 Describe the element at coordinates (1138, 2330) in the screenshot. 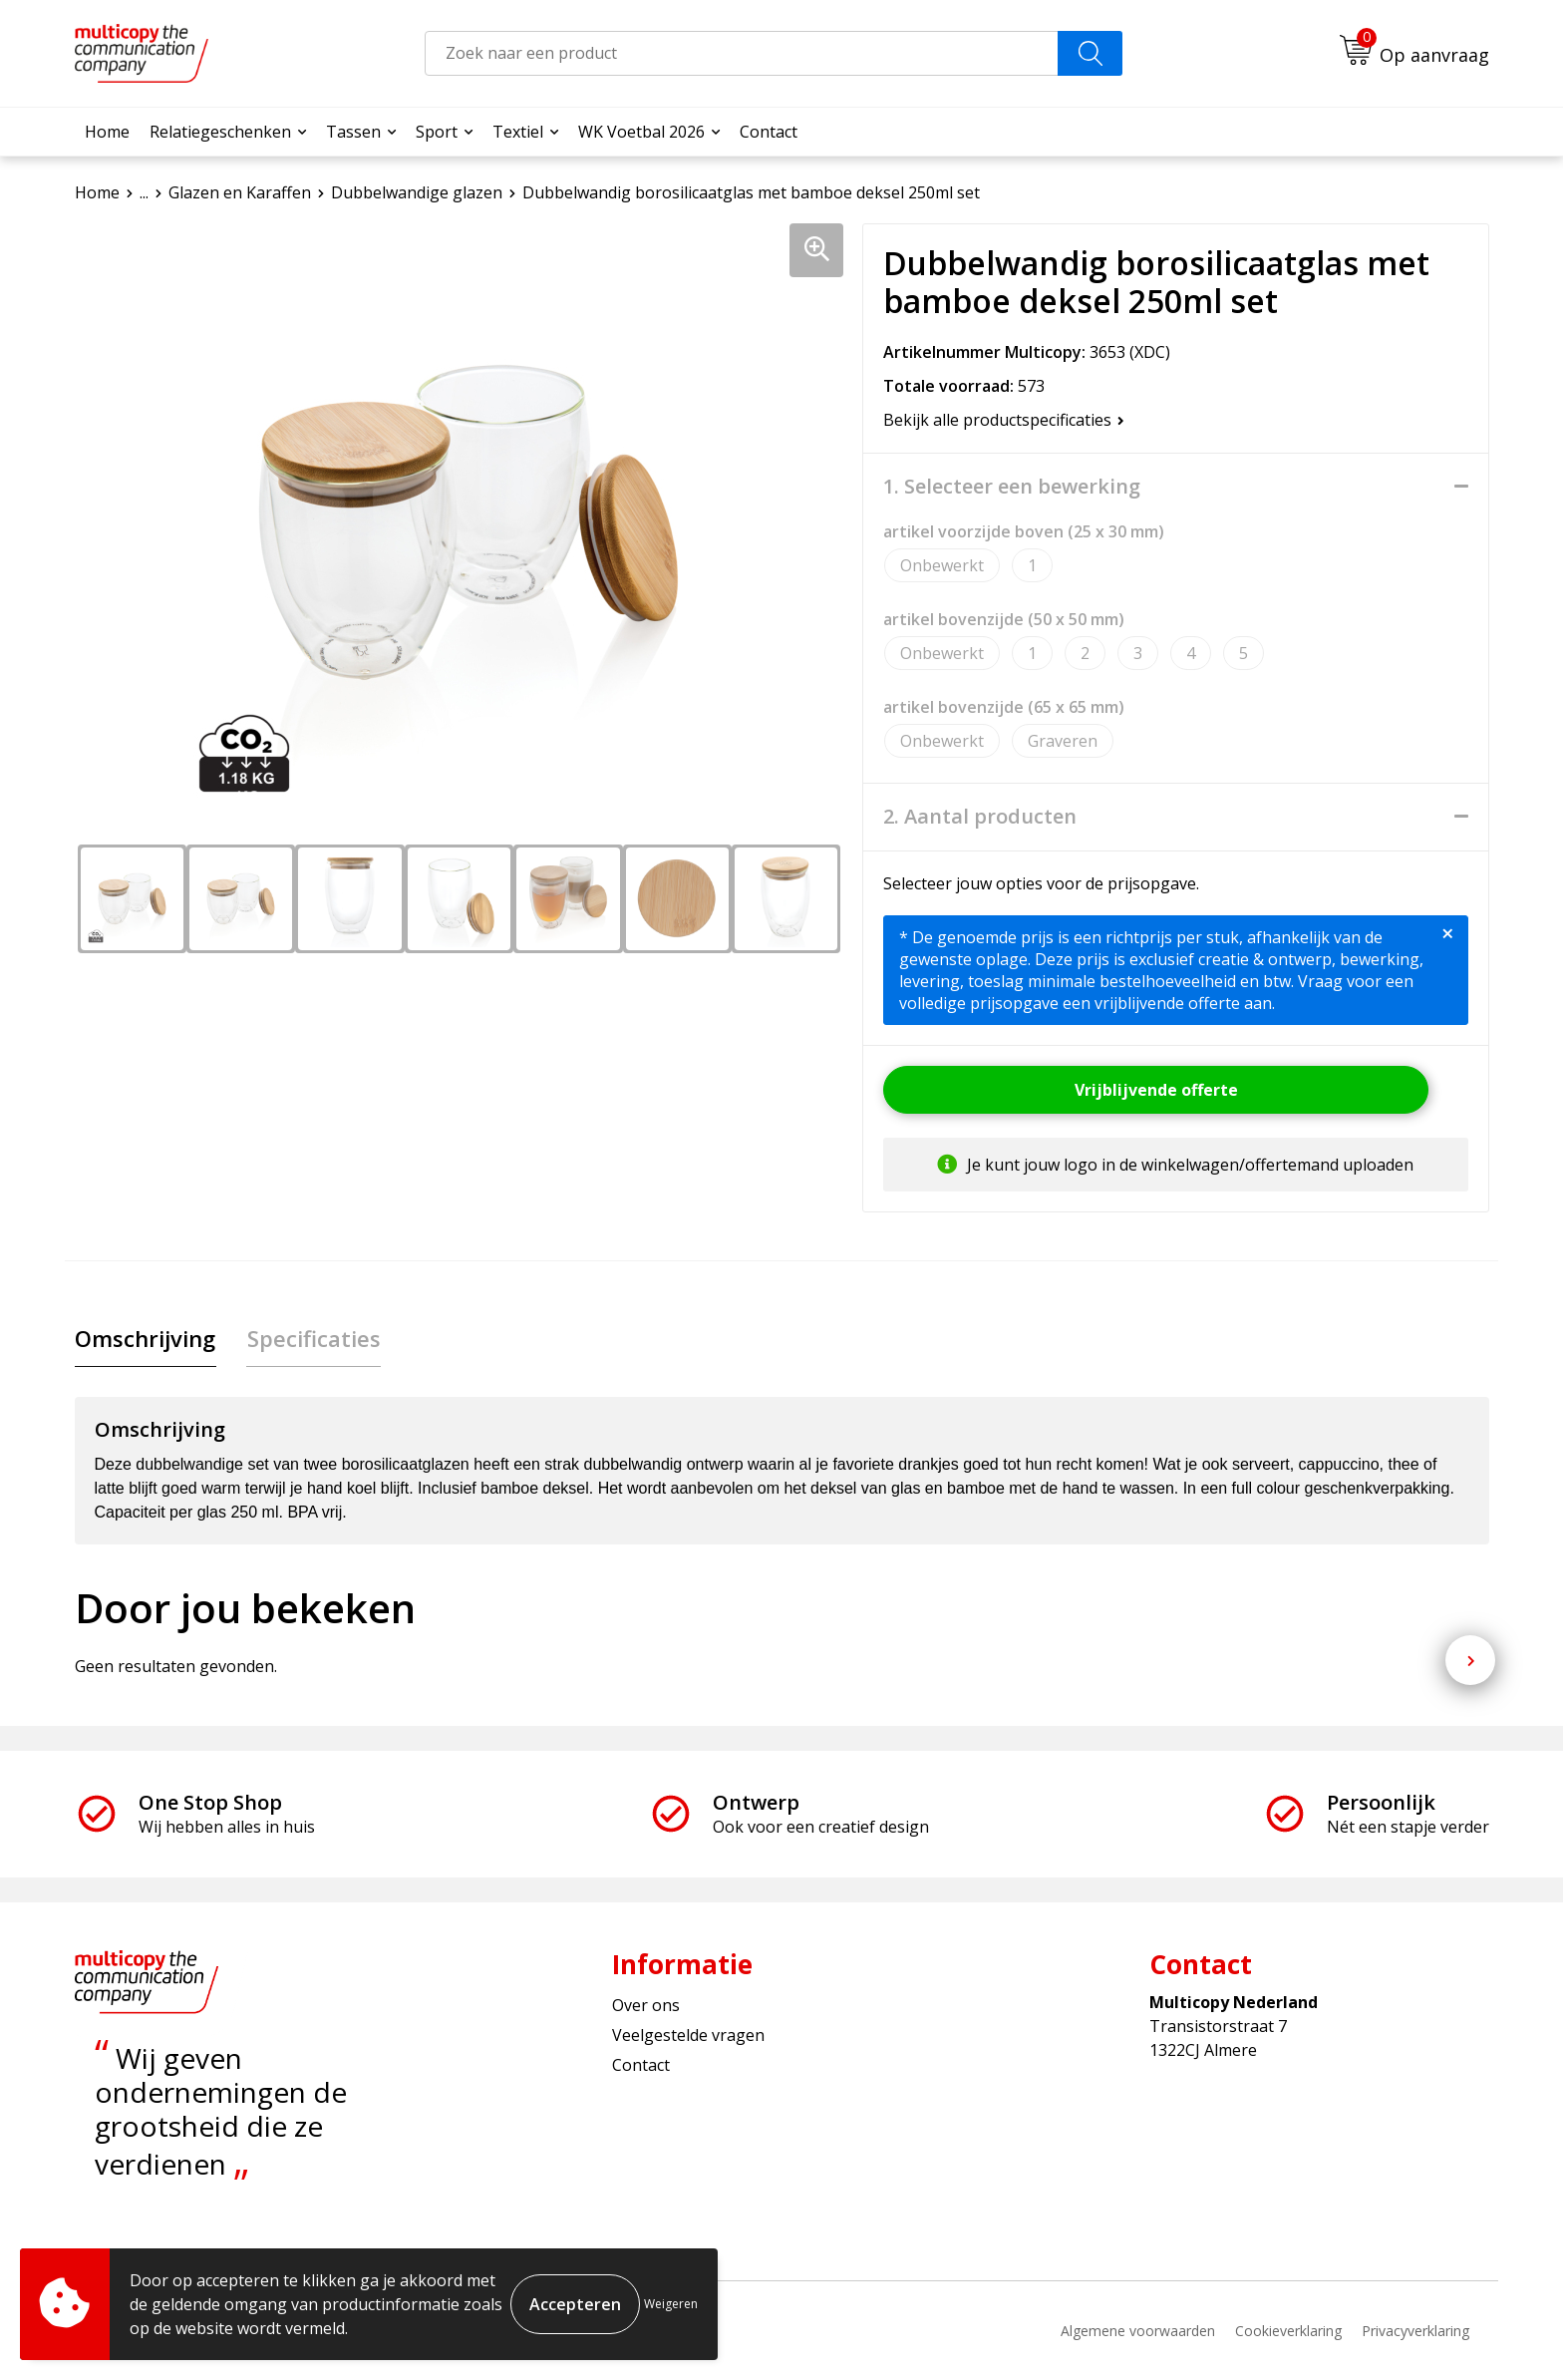

I see `Algemene voorwaarden` at that location.